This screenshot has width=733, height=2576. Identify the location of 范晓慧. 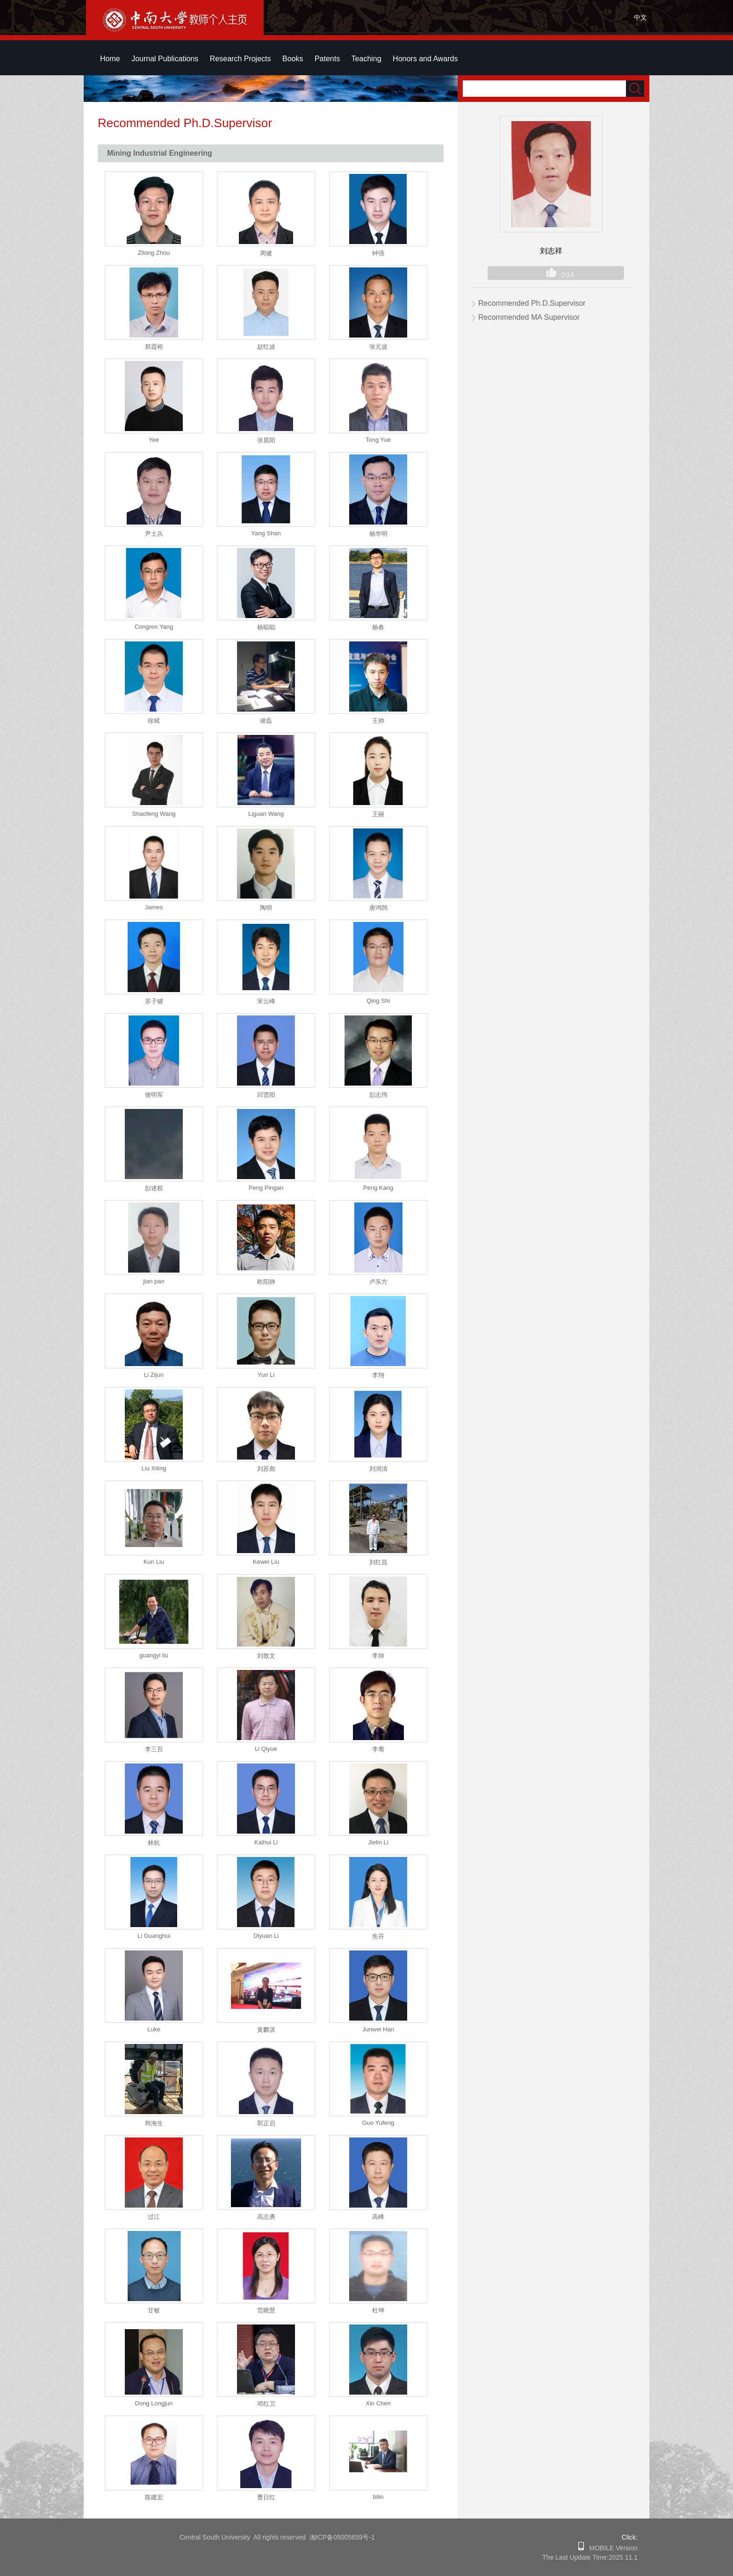
(266, 2310).